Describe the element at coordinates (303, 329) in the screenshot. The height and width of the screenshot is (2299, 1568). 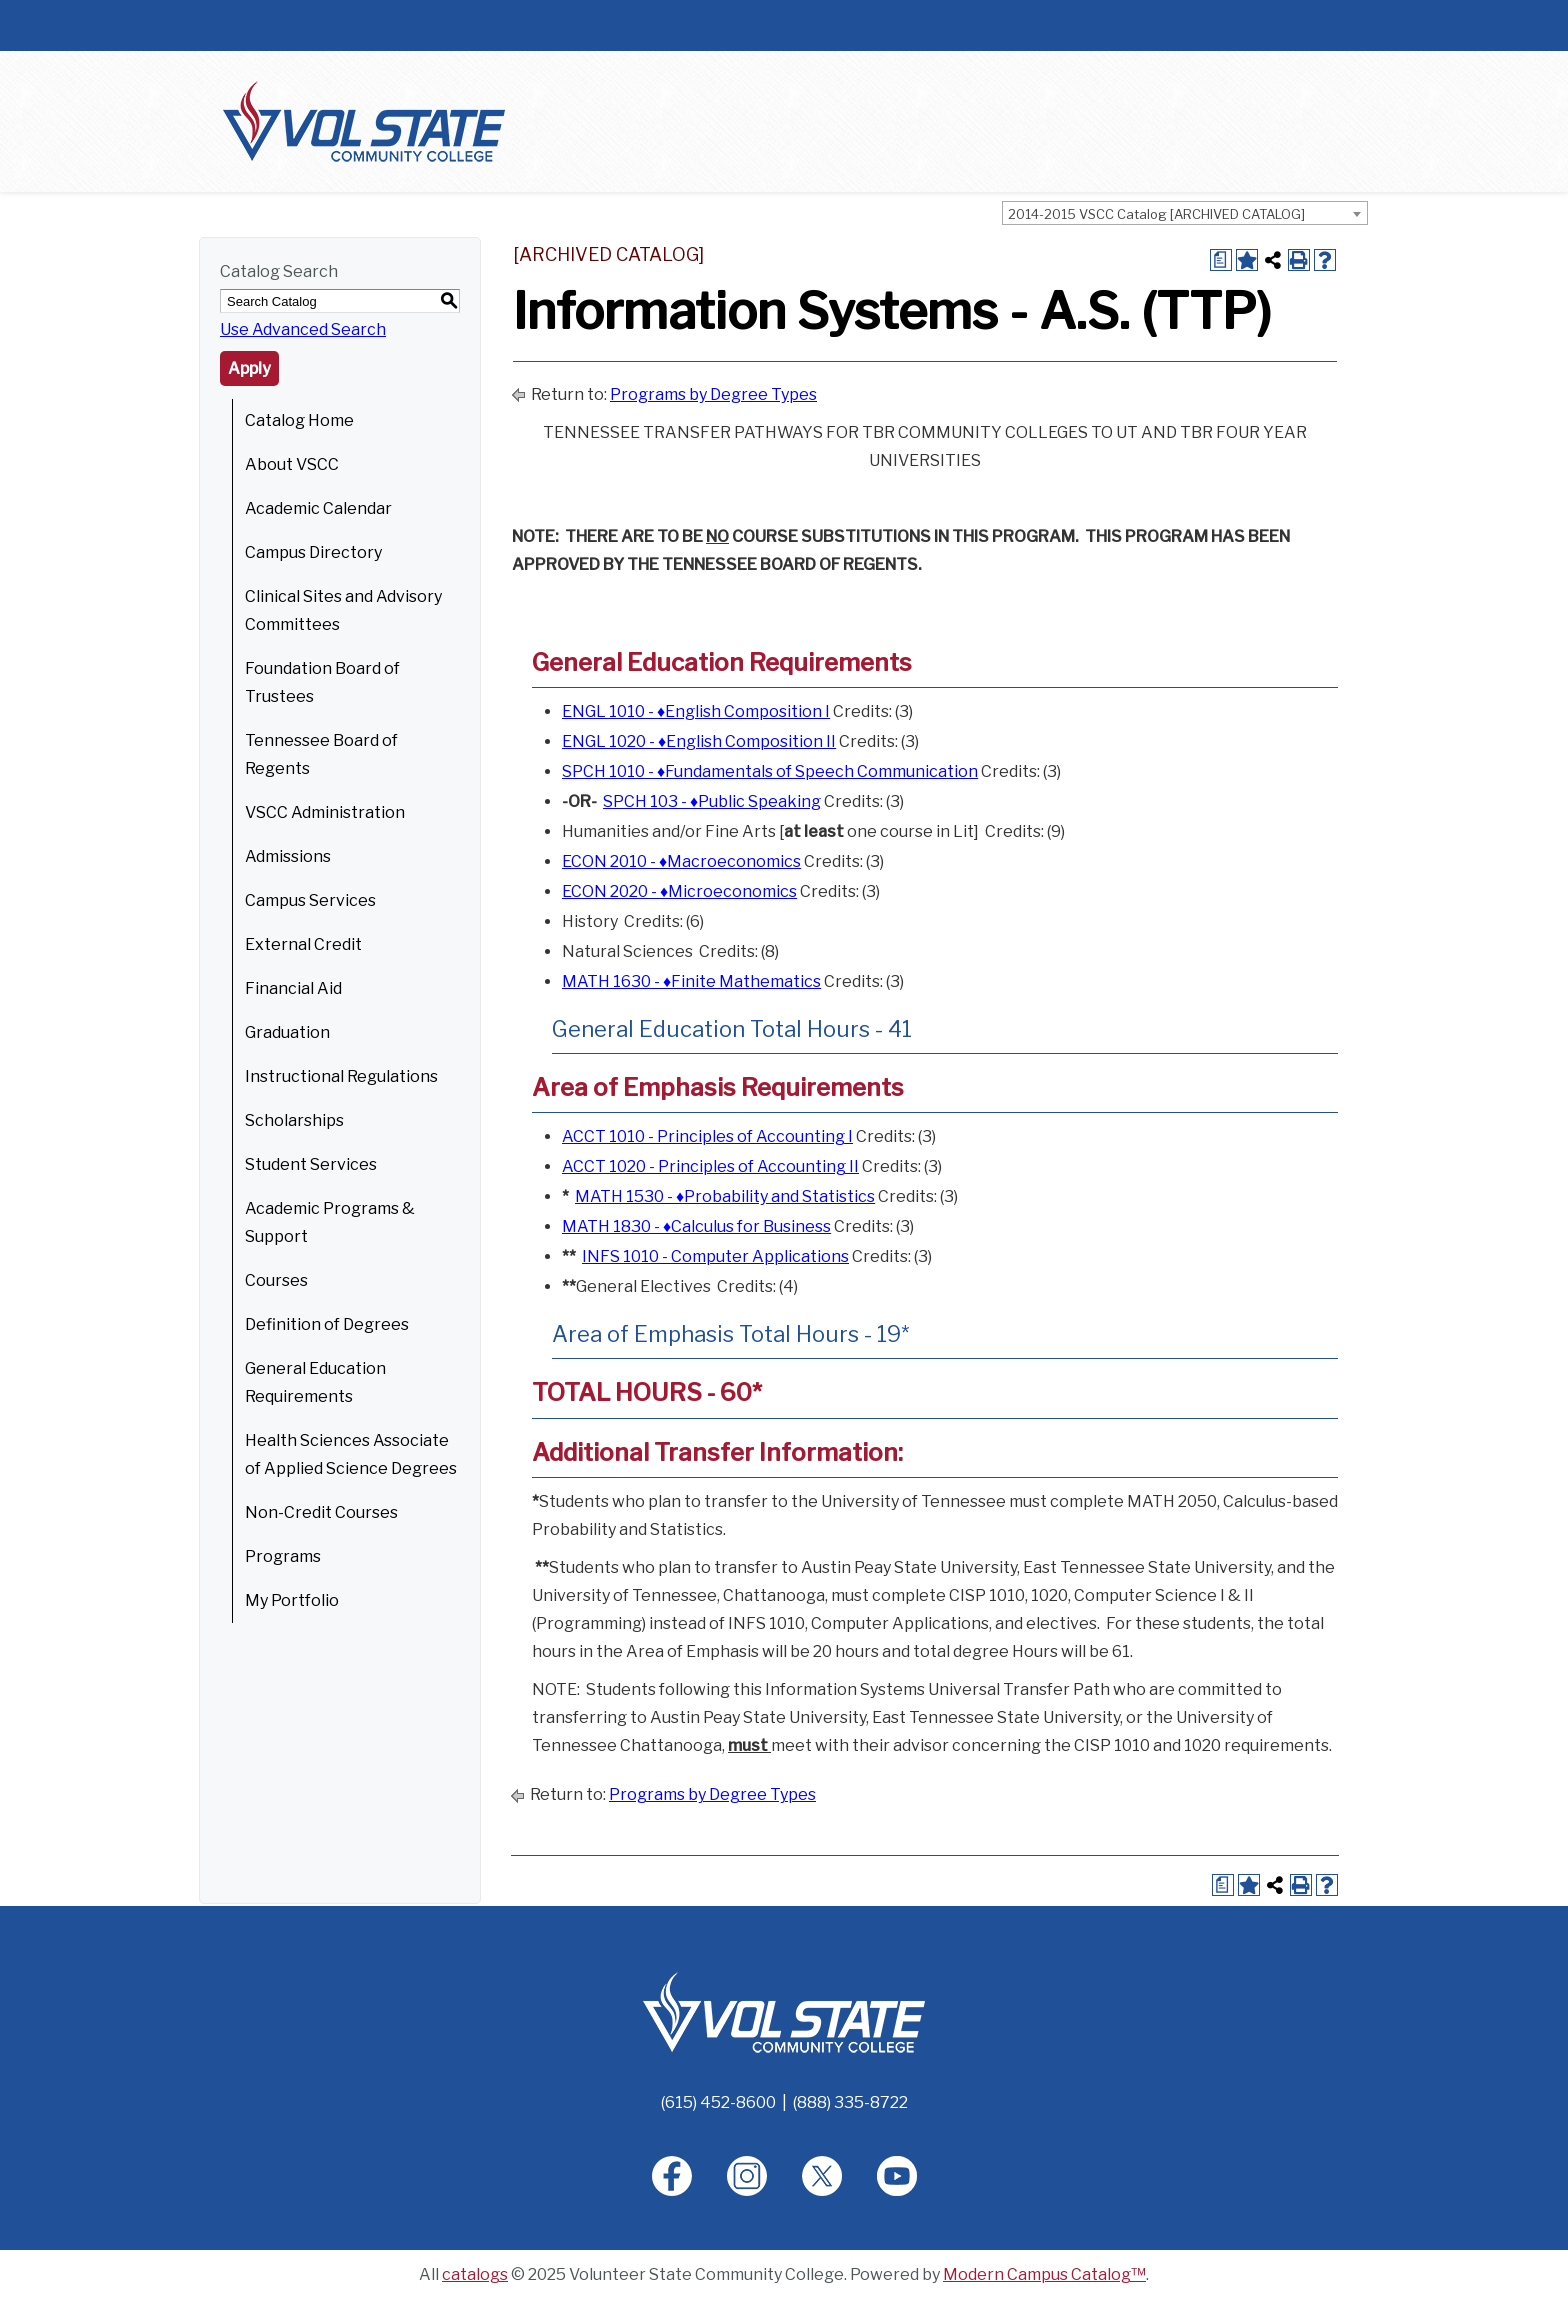
I see `Use Advanced Search` at that location.